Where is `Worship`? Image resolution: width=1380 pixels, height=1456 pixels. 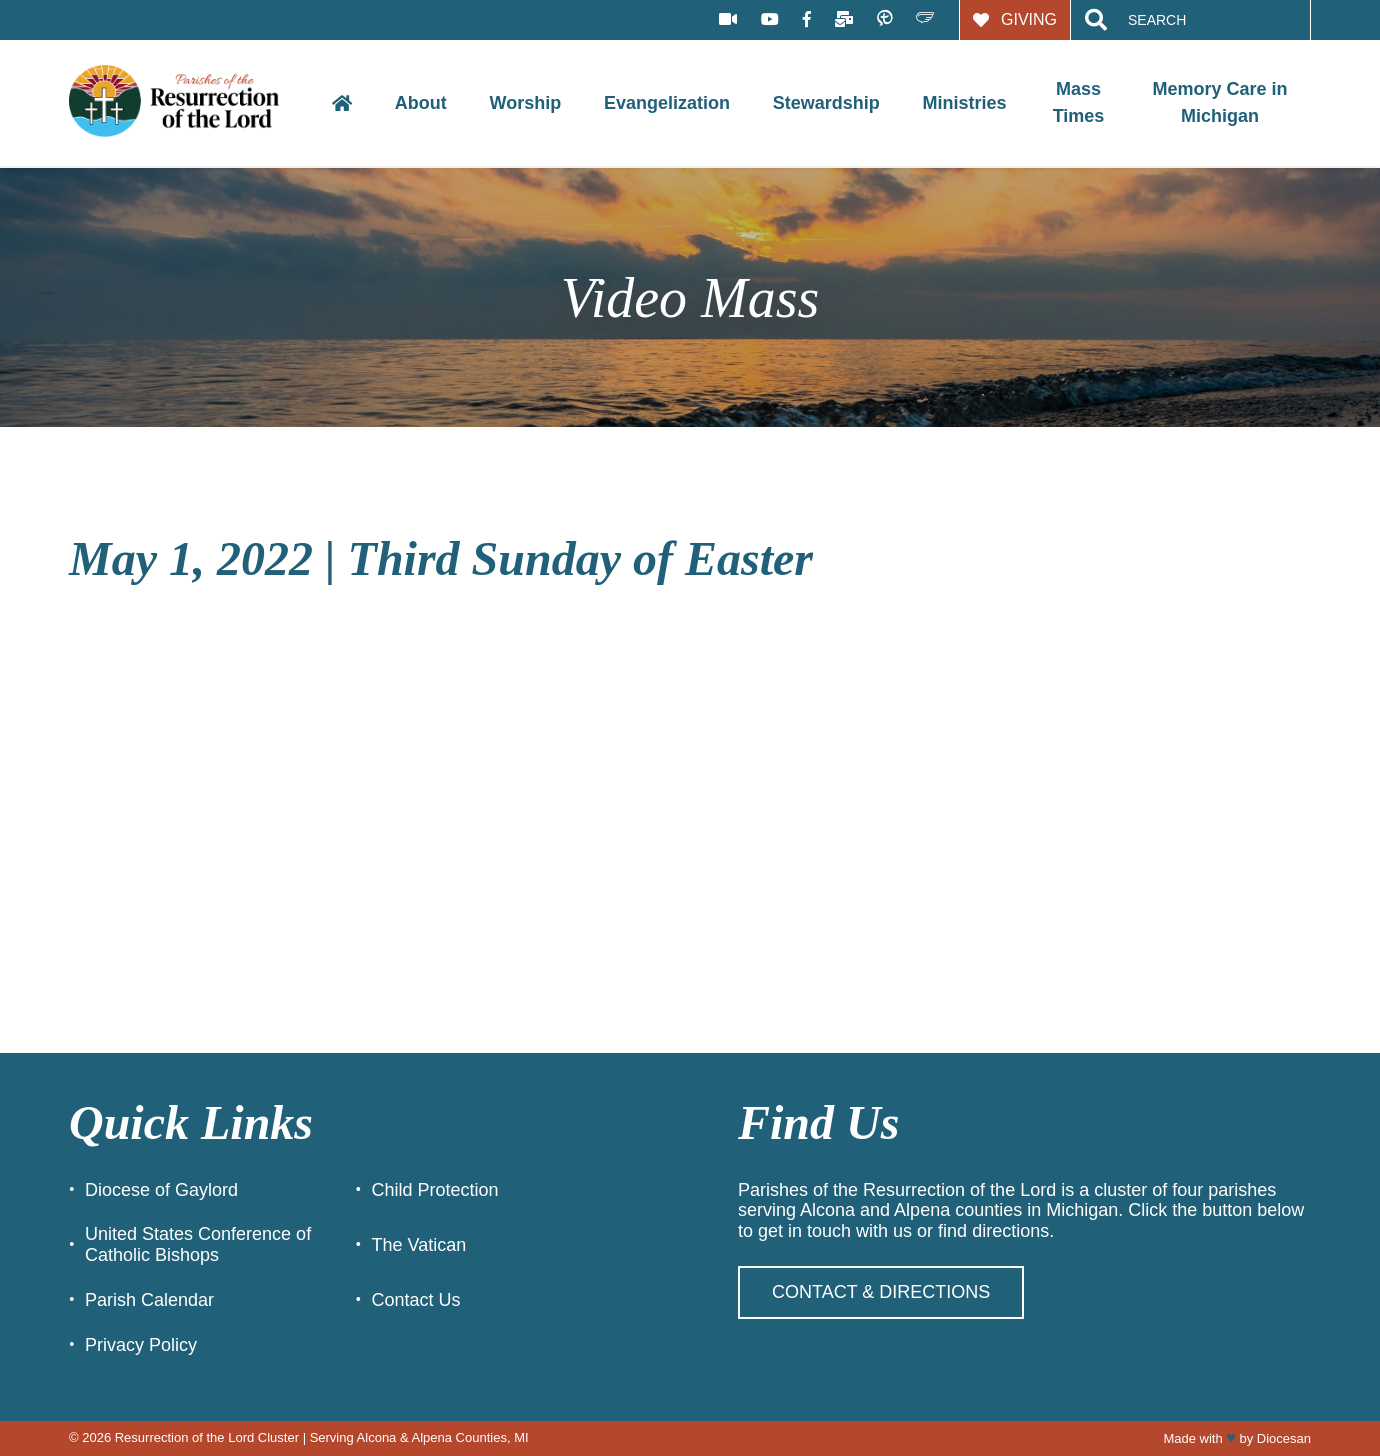 Worship is located at coordinates (526, 103).